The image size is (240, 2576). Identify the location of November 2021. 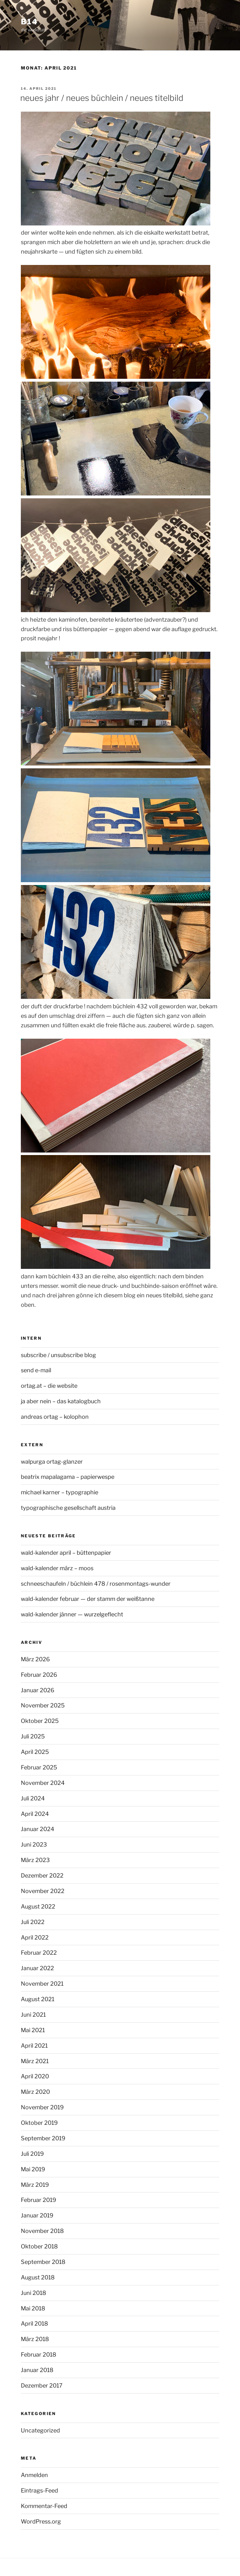
(42, 1983).